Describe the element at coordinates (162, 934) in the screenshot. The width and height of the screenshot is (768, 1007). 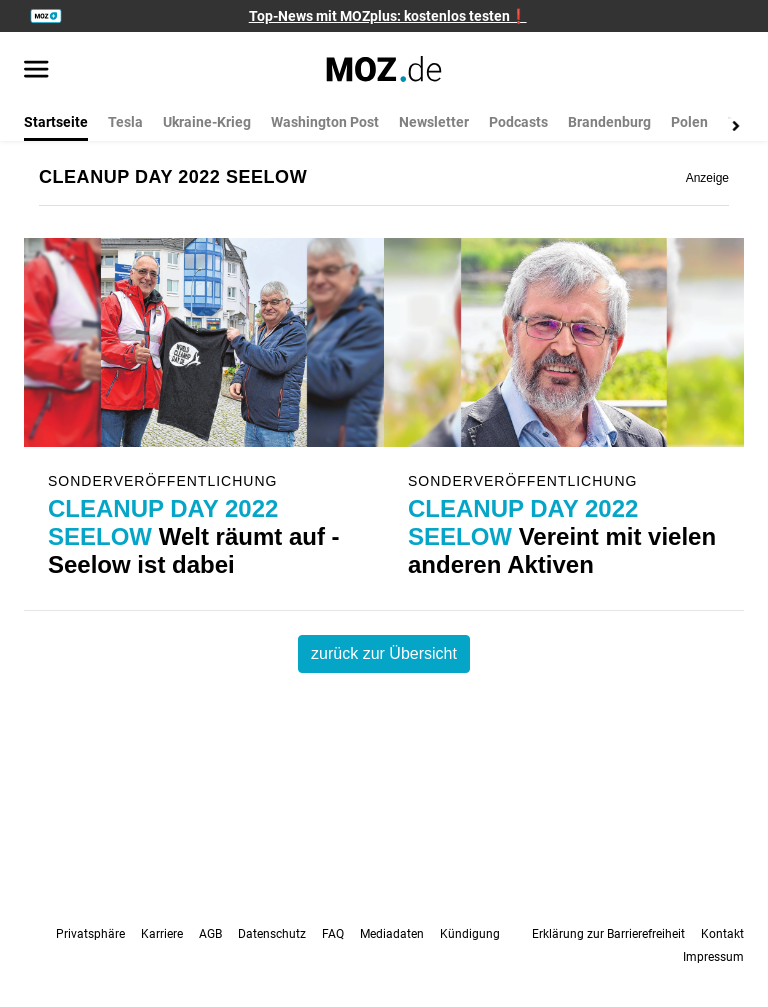
I see `Karriere` at that location.